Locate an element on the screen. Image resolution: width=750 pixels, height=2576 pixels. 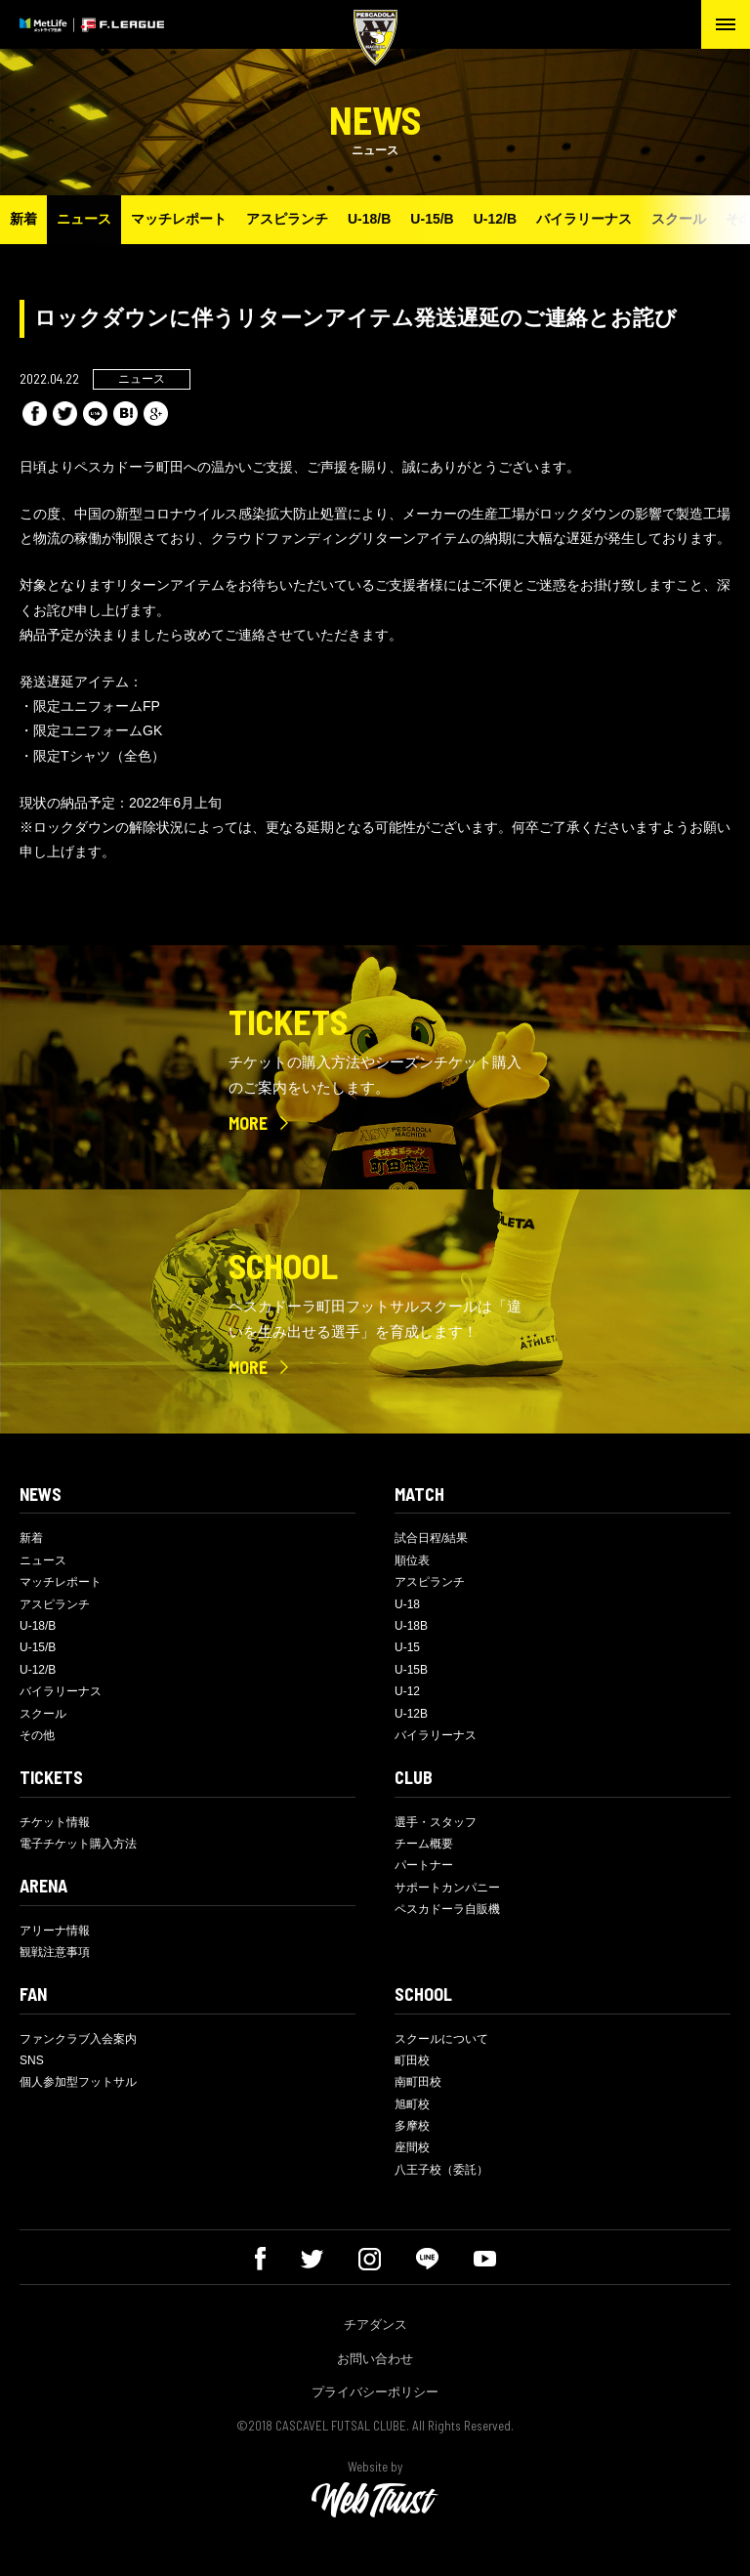
順位表 is located at coordinates (412, 1560).